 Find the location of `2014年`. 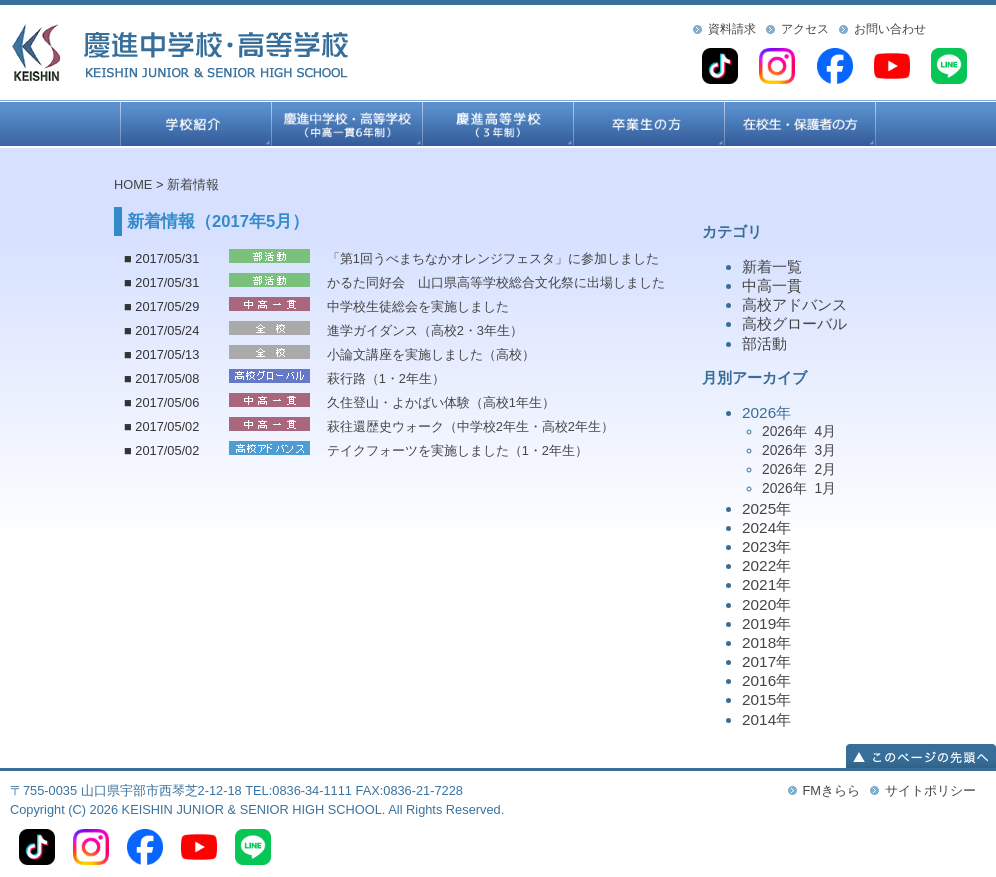

2014年 is located at coordinates (766, 719).